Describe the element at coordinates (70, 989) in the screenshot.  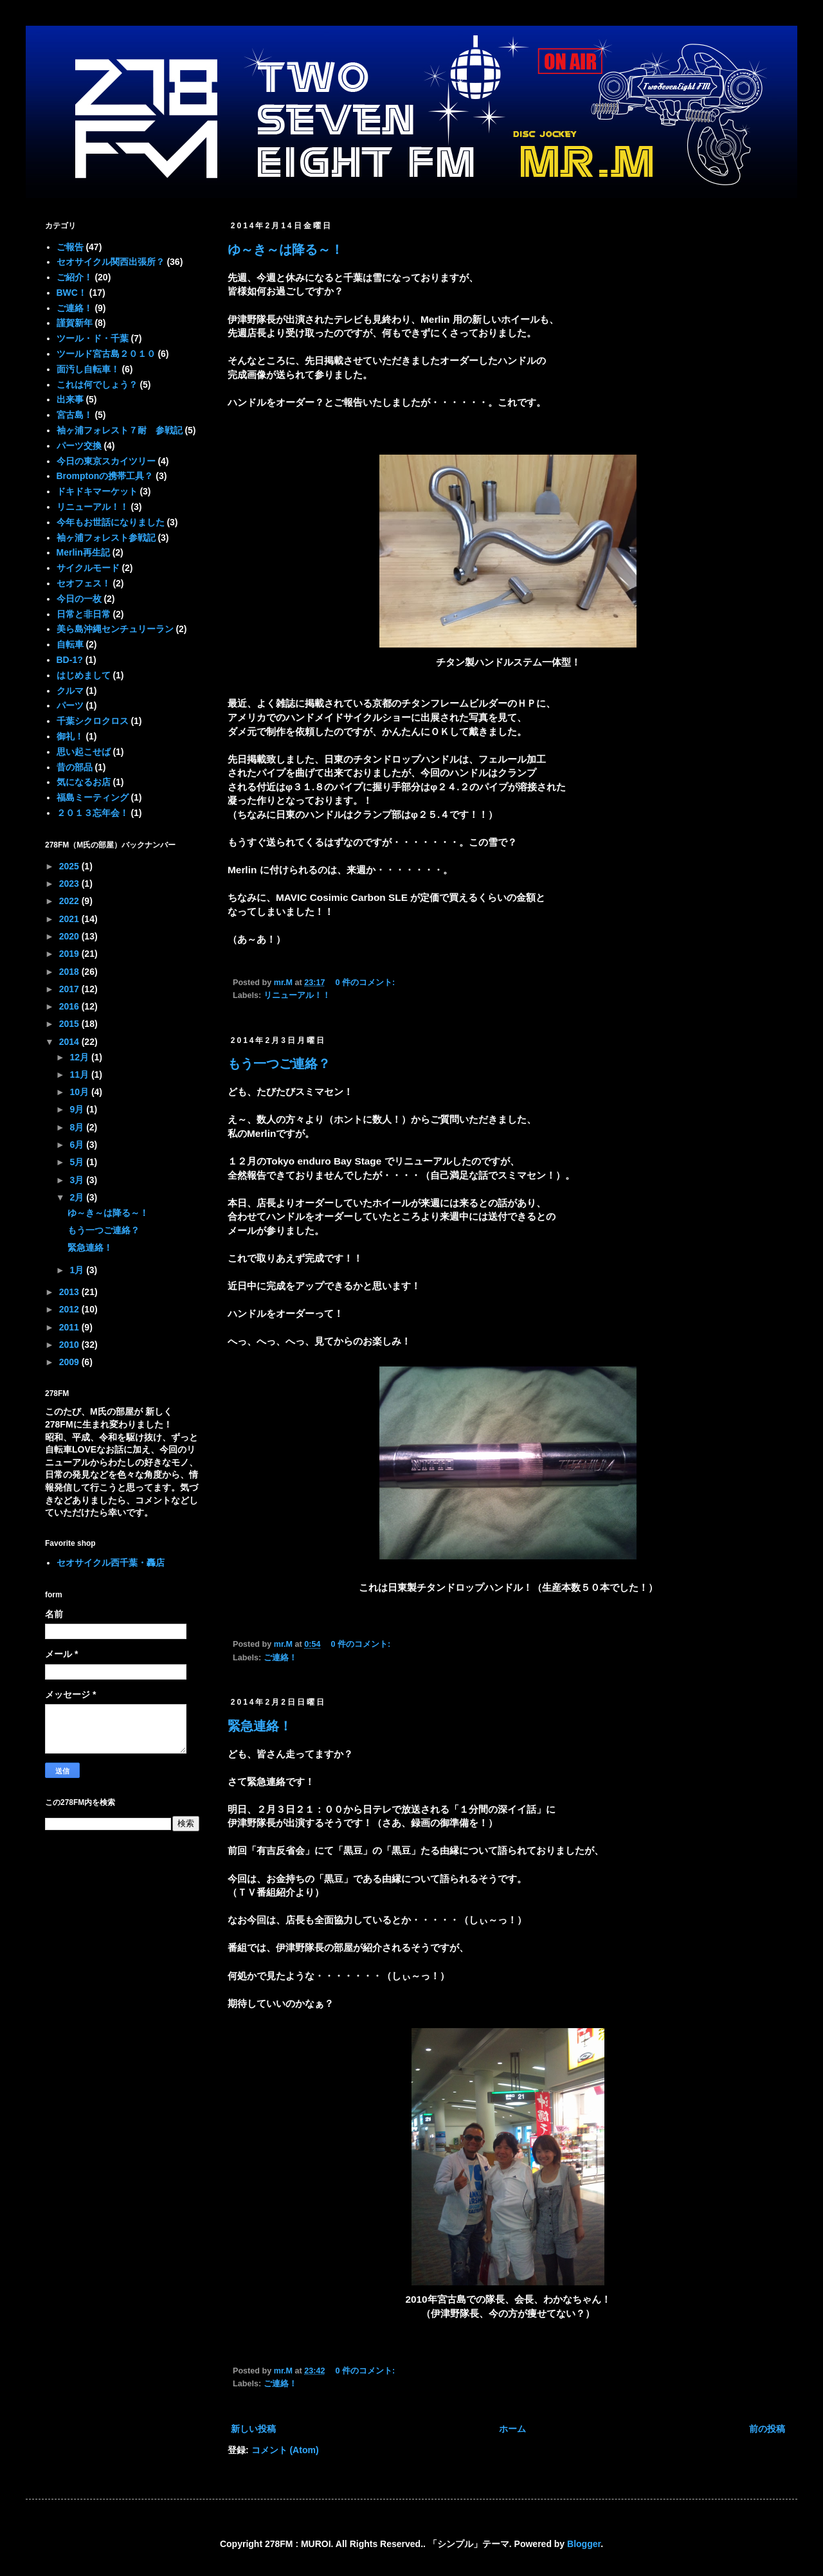
I see `2017` at that location.